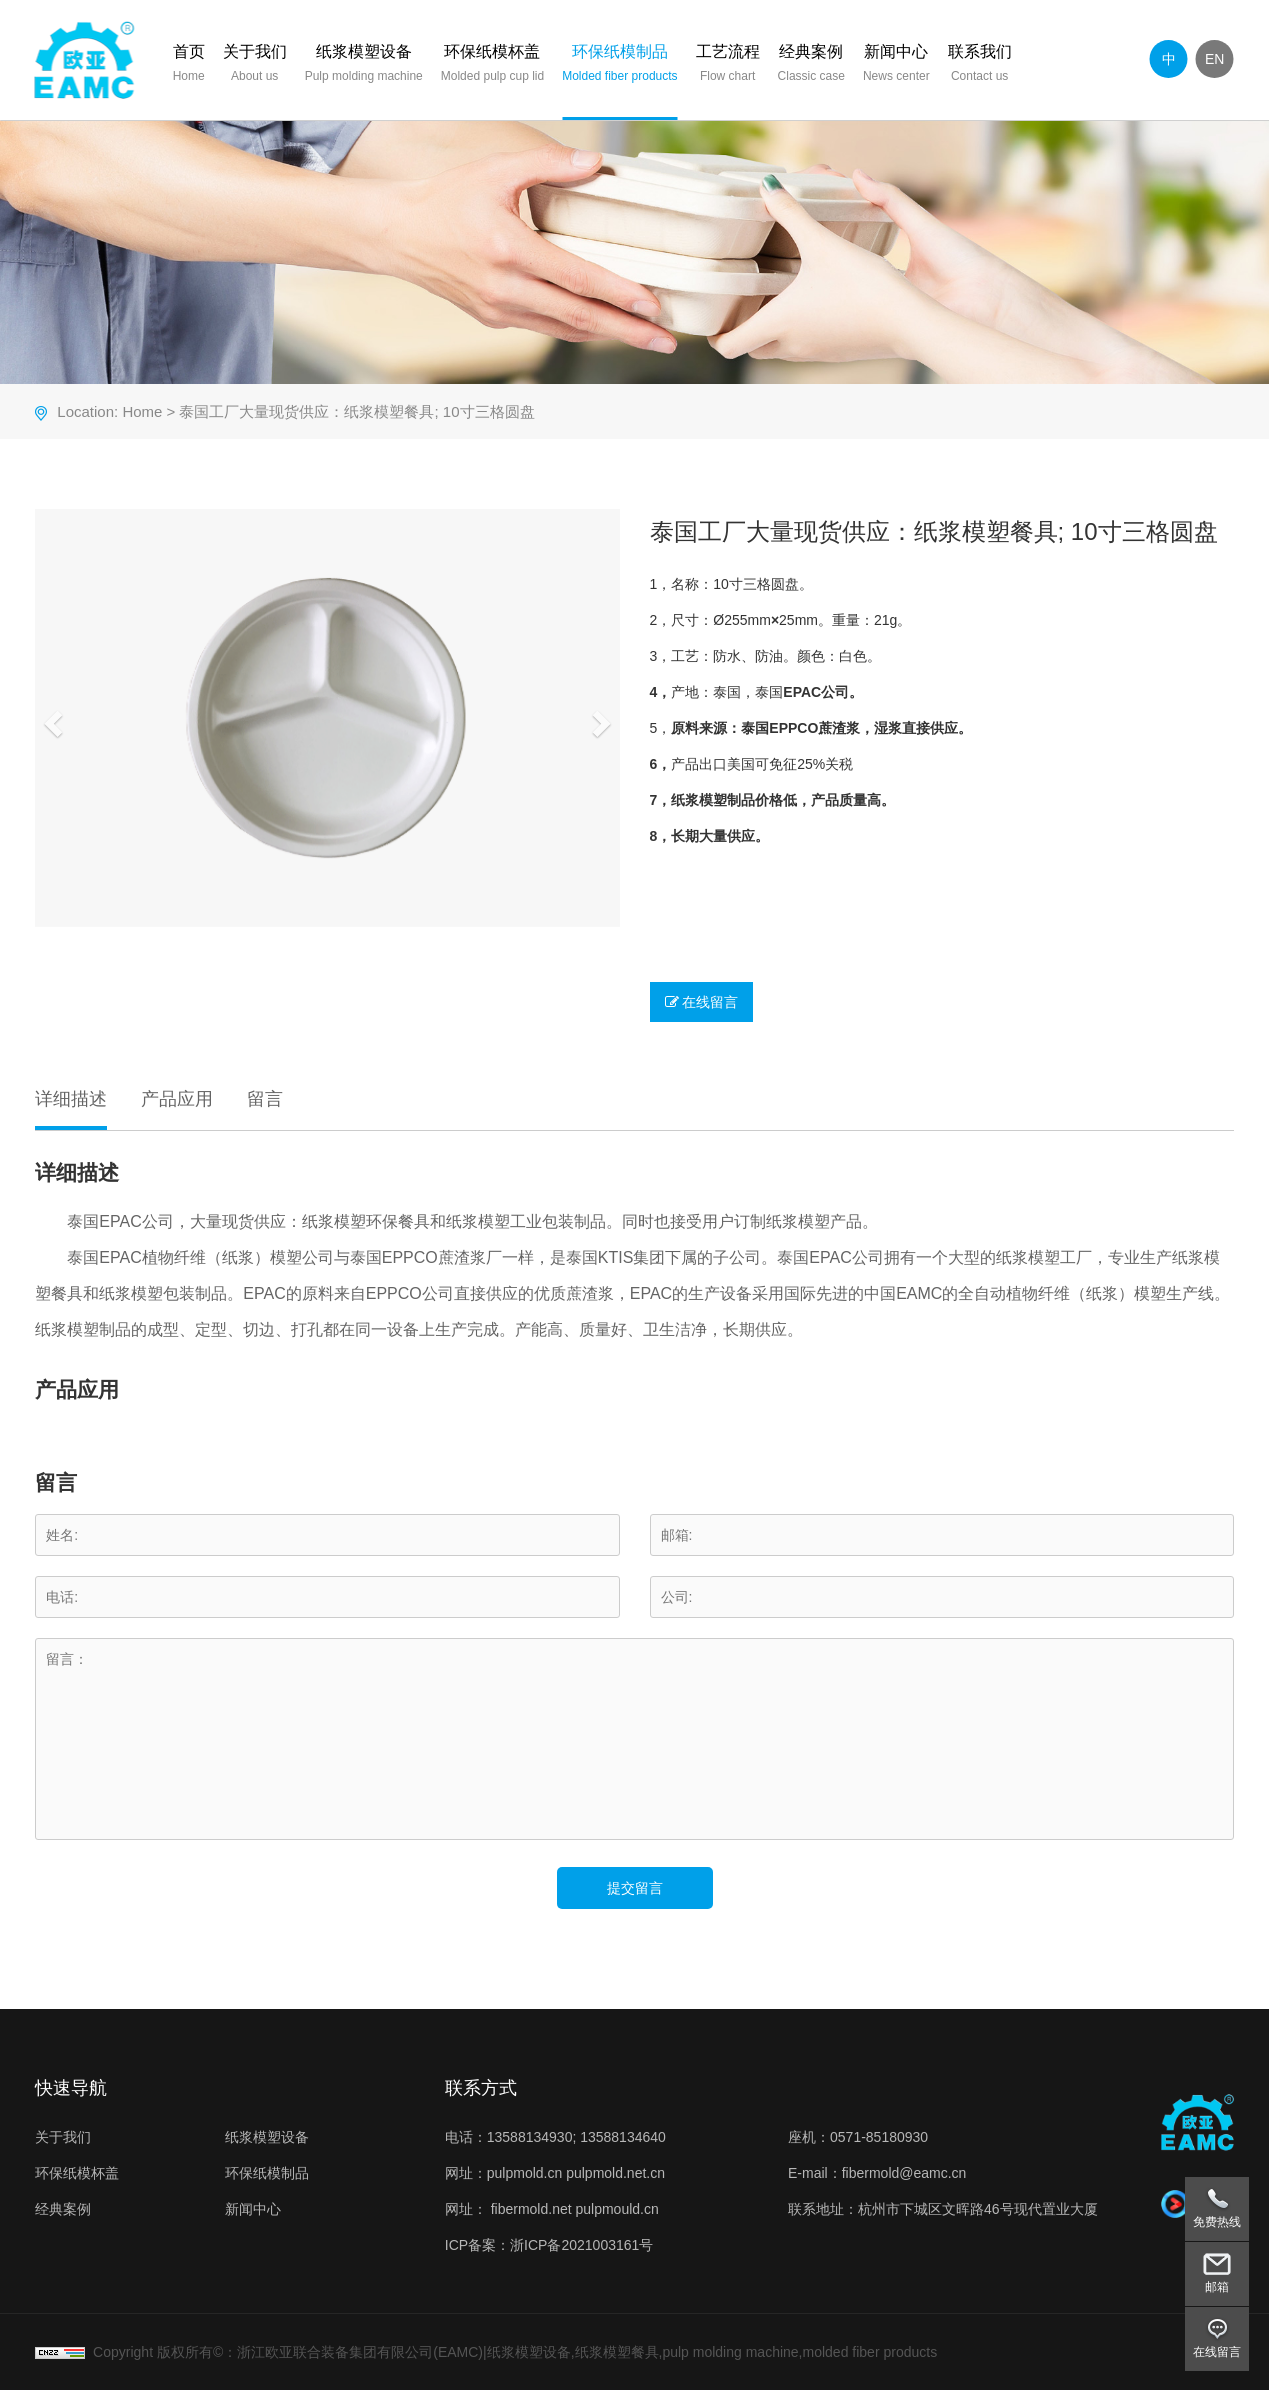 The width and height of the screenshot is (1269, 2391). Describe the element at coordinates (190, 65) in the screenshot. I see `首页` at that location.